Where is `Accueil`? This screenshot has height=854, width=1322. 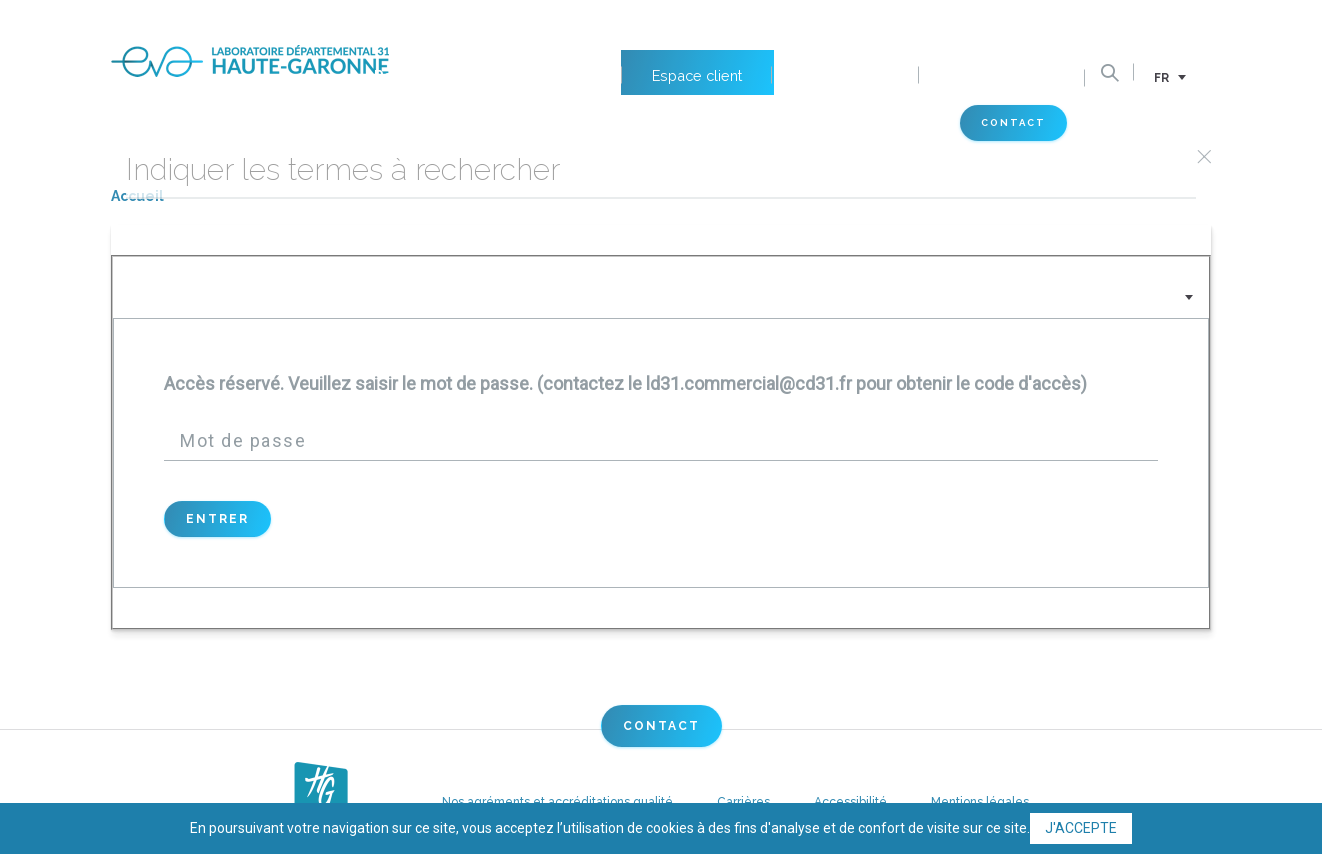
Accueil is located at coordinates (137, 196).